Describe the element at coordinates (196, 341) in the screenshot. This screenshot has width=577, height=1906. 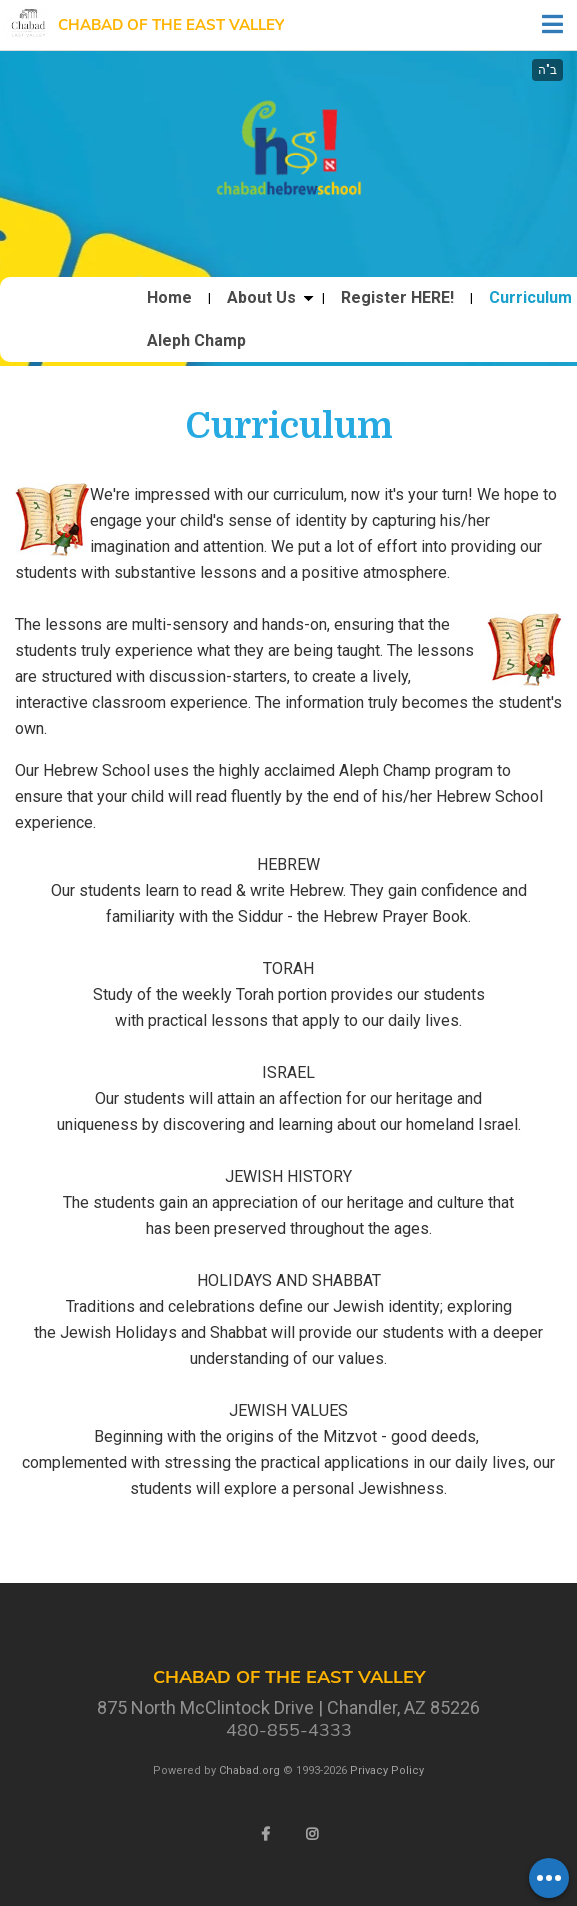
I see `Aleph Champ` at that location.